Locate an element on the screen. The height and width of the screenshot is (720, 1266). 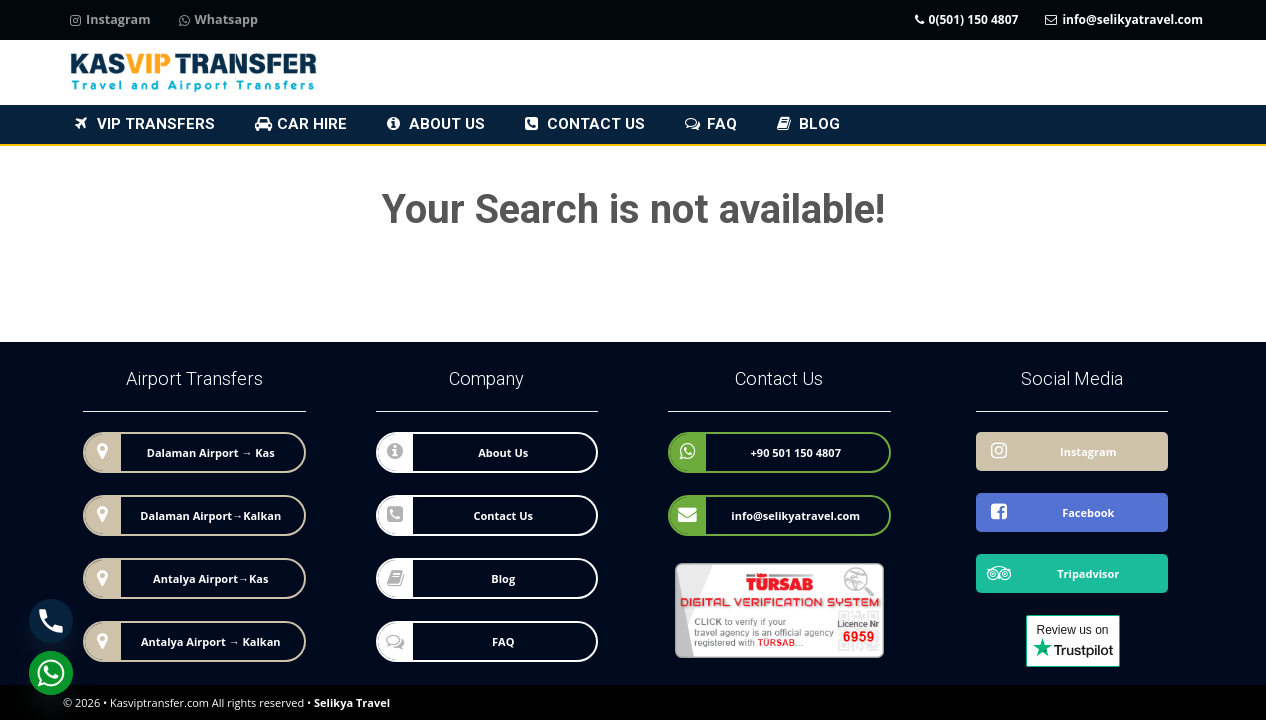
Instagram is located at coordinates (110, 20).